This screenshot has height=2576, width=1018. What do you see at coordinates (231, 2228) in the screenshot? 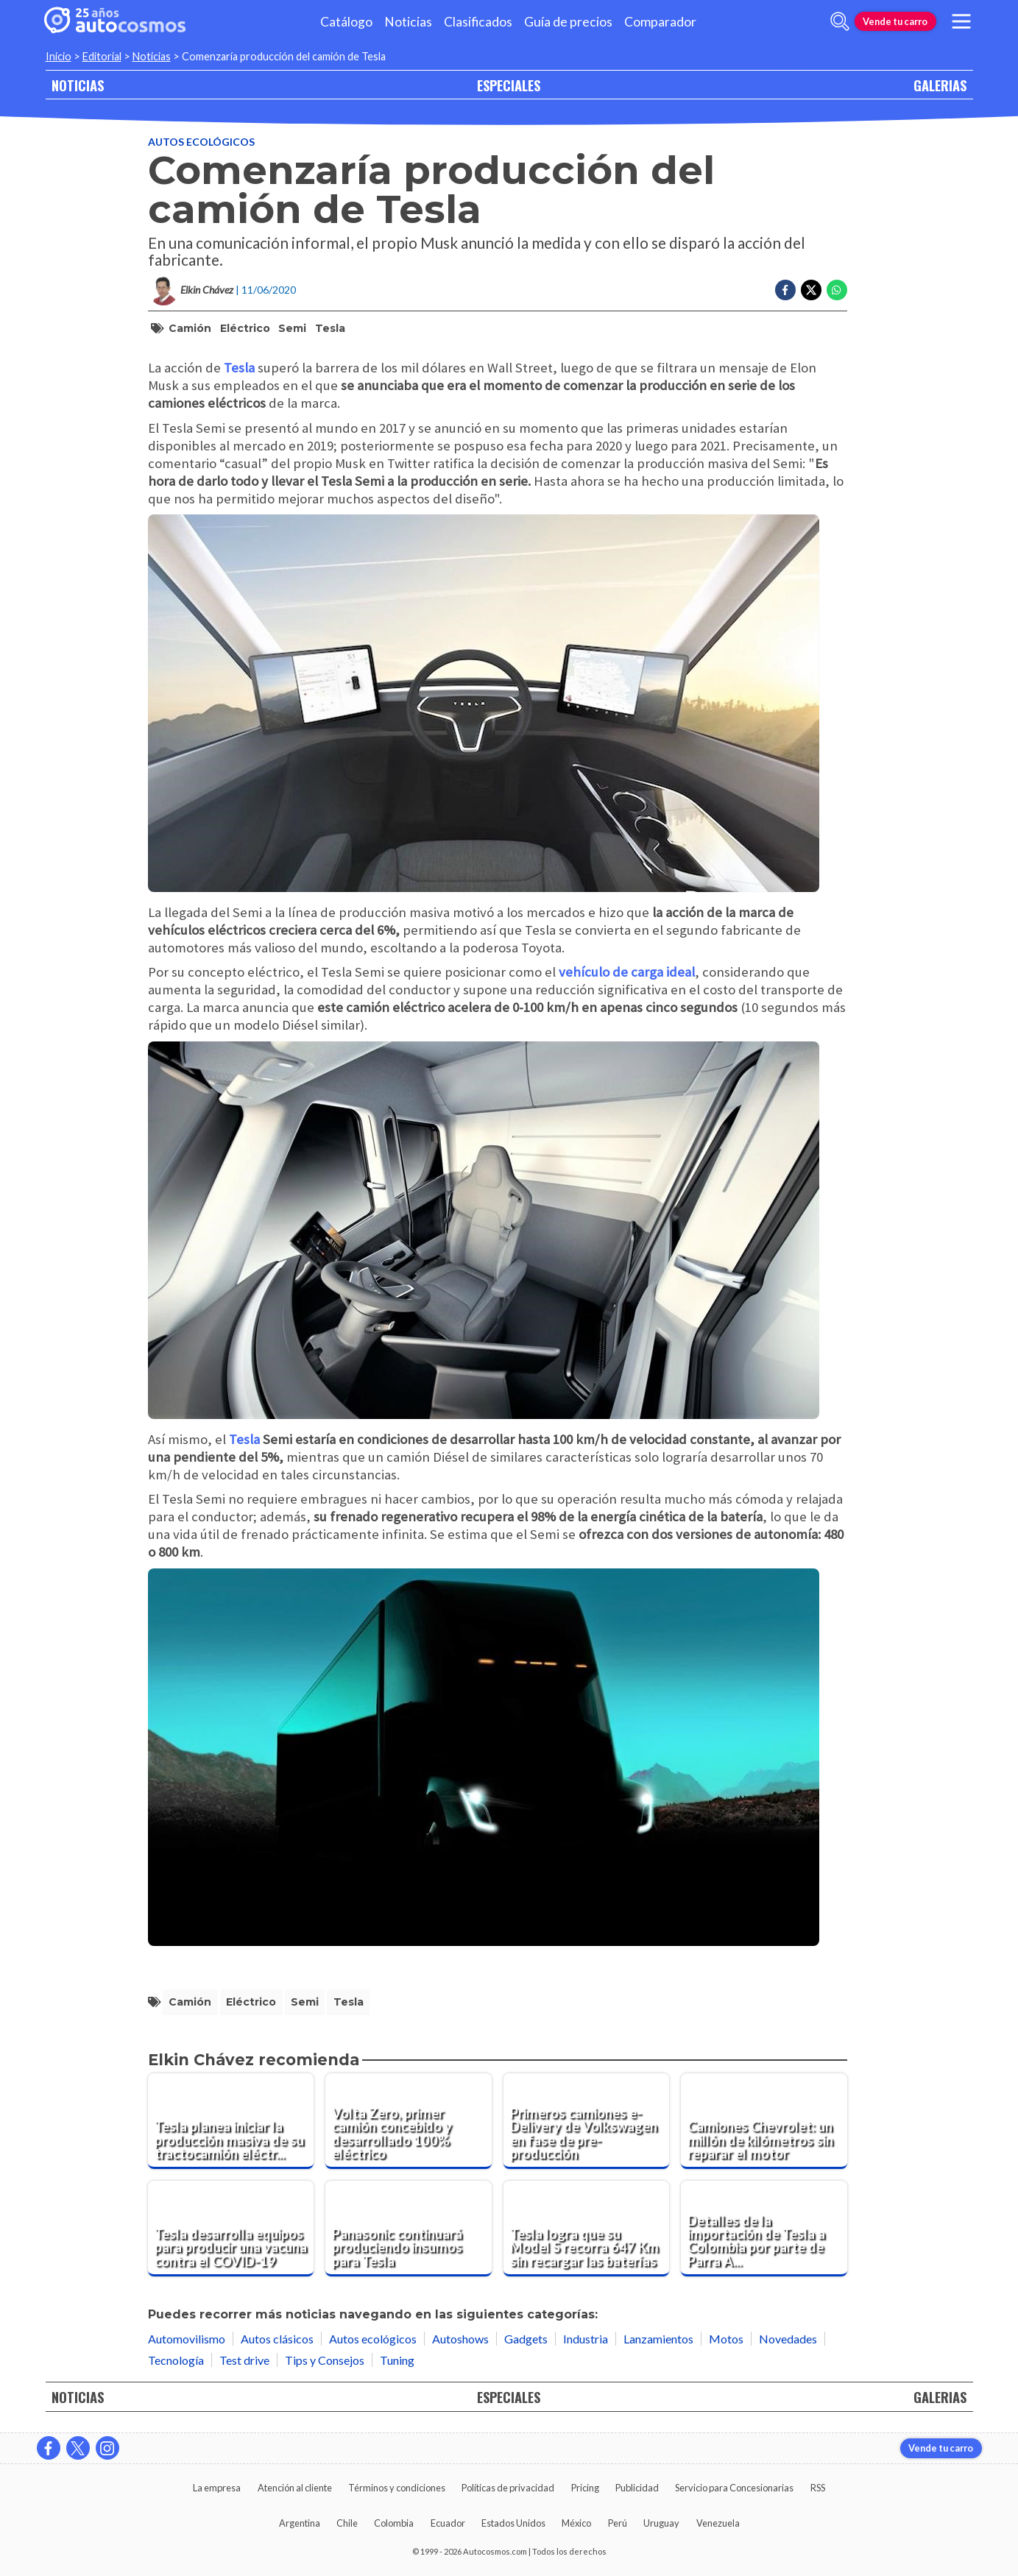
I see `[Tesla desarrolla equipos para producir una vacuna contra el COVID-19]` at bounding box center [231, 2228].